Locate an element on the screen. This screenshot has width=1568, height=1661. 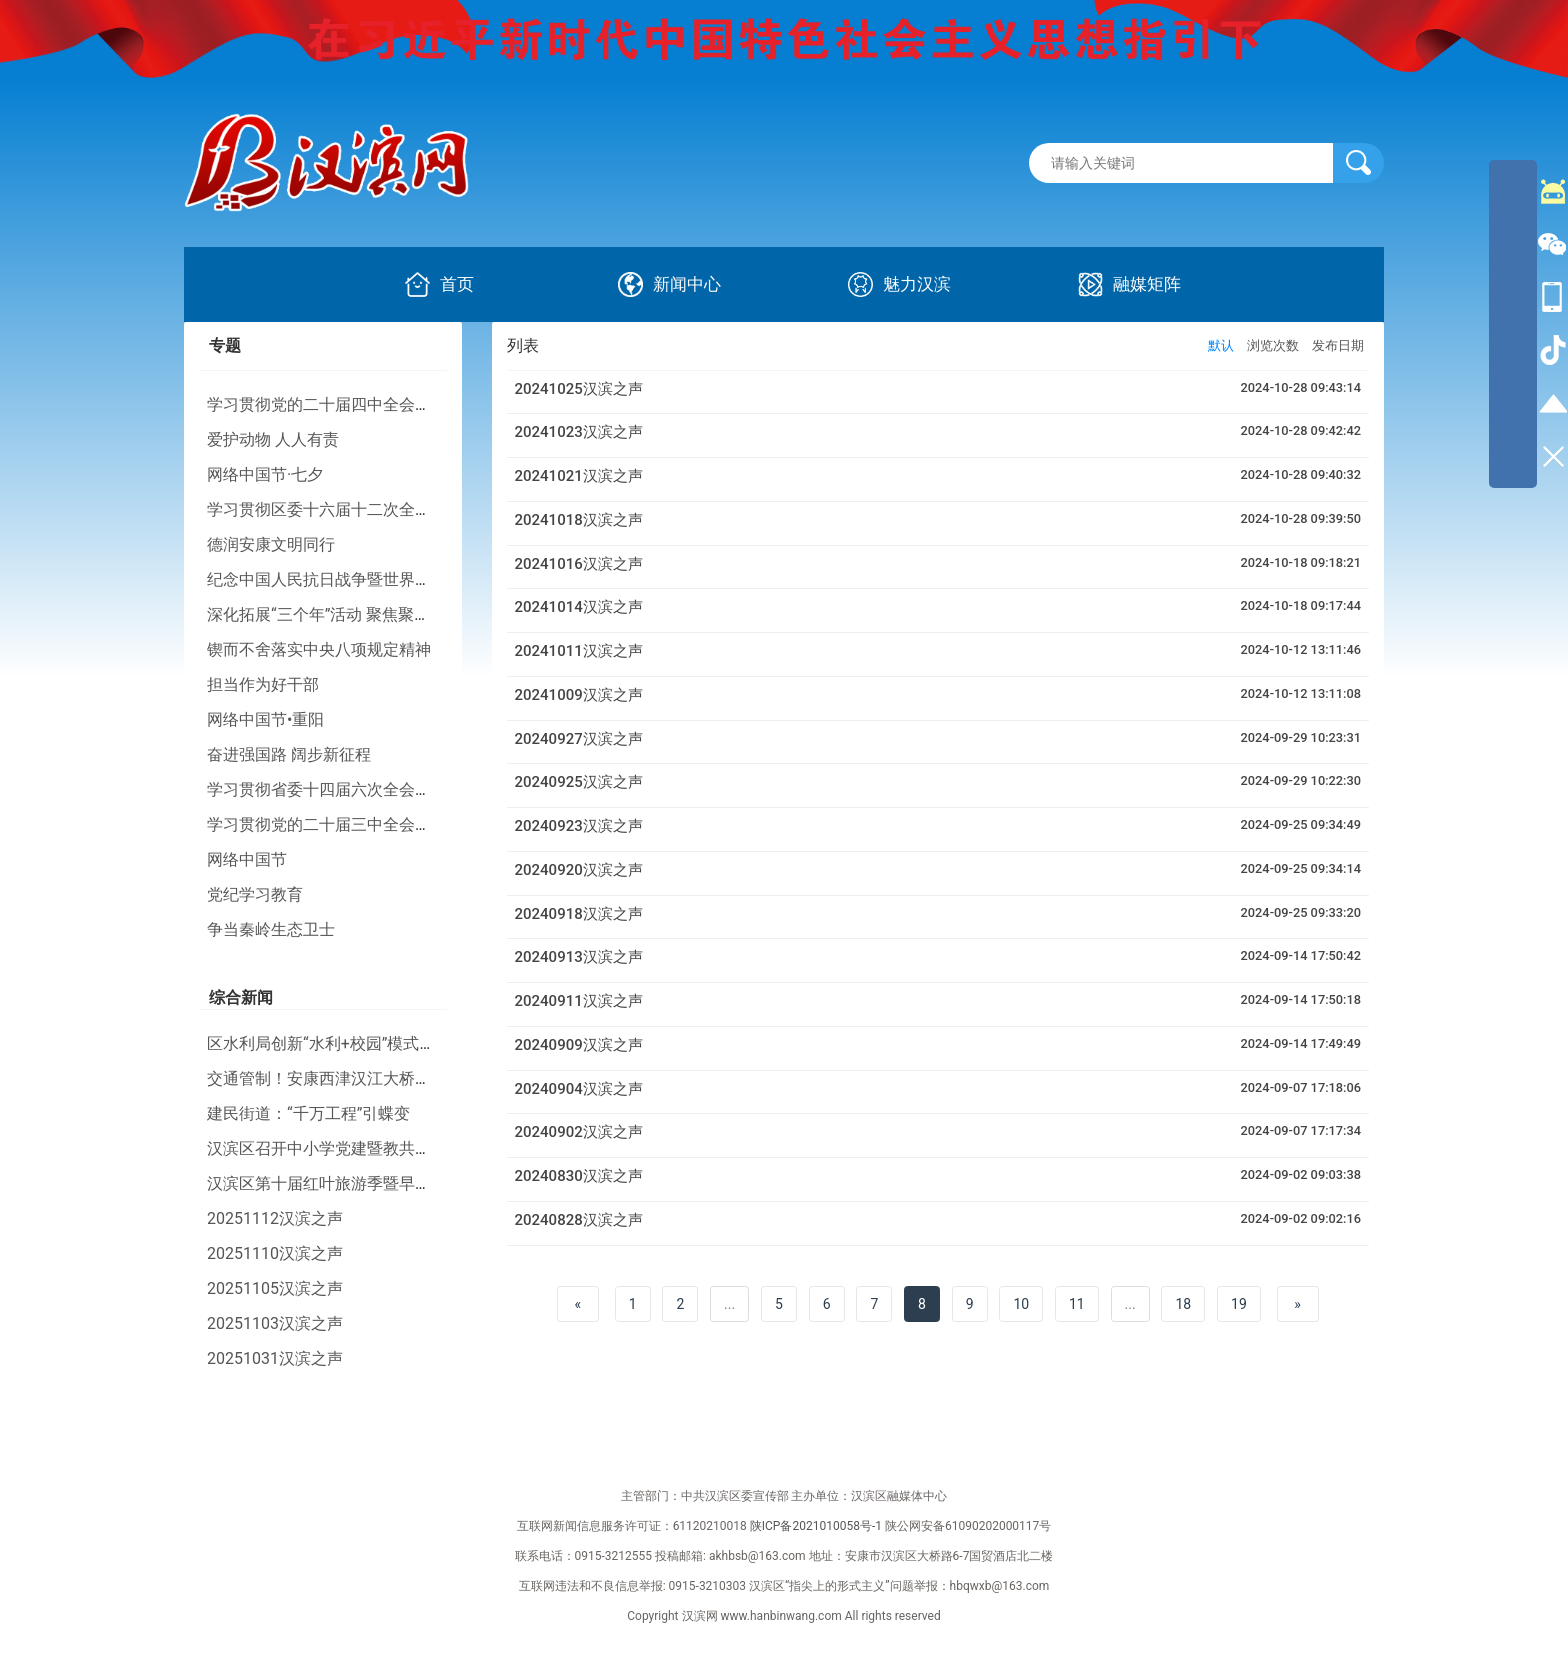
陕ICP备2021010058号-1 is located at coordinates (816, 1526).